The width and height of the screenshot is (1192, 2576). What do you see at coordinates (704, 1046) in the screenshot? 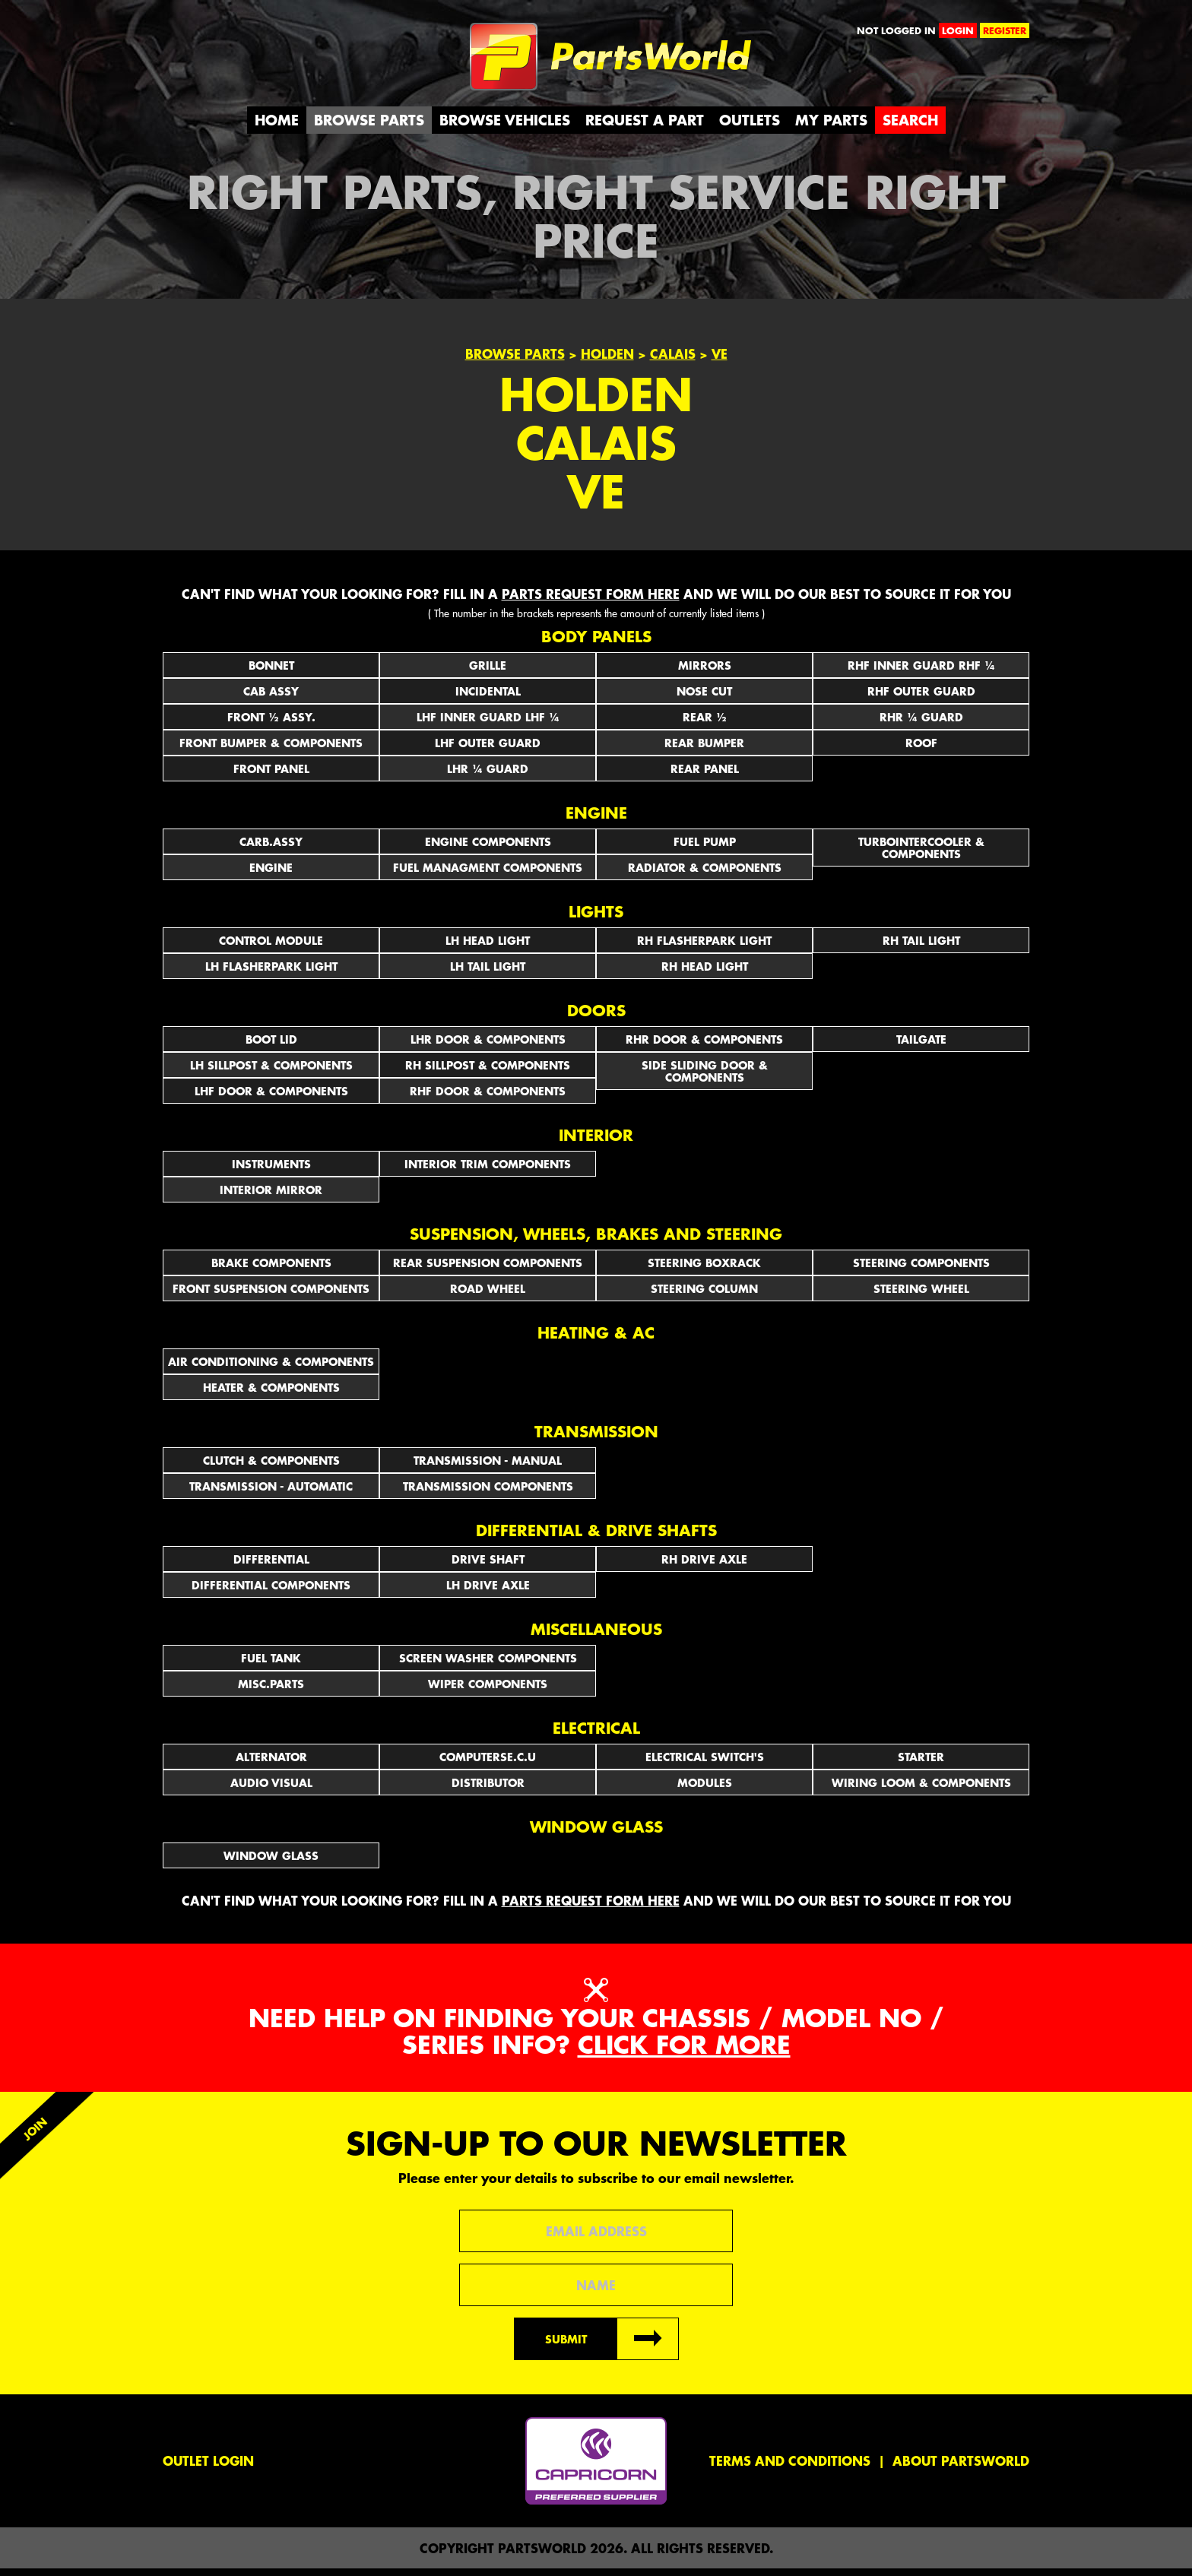
I see `RHR DOOR & COMPONENTS` at bounding box center [704, 1046].